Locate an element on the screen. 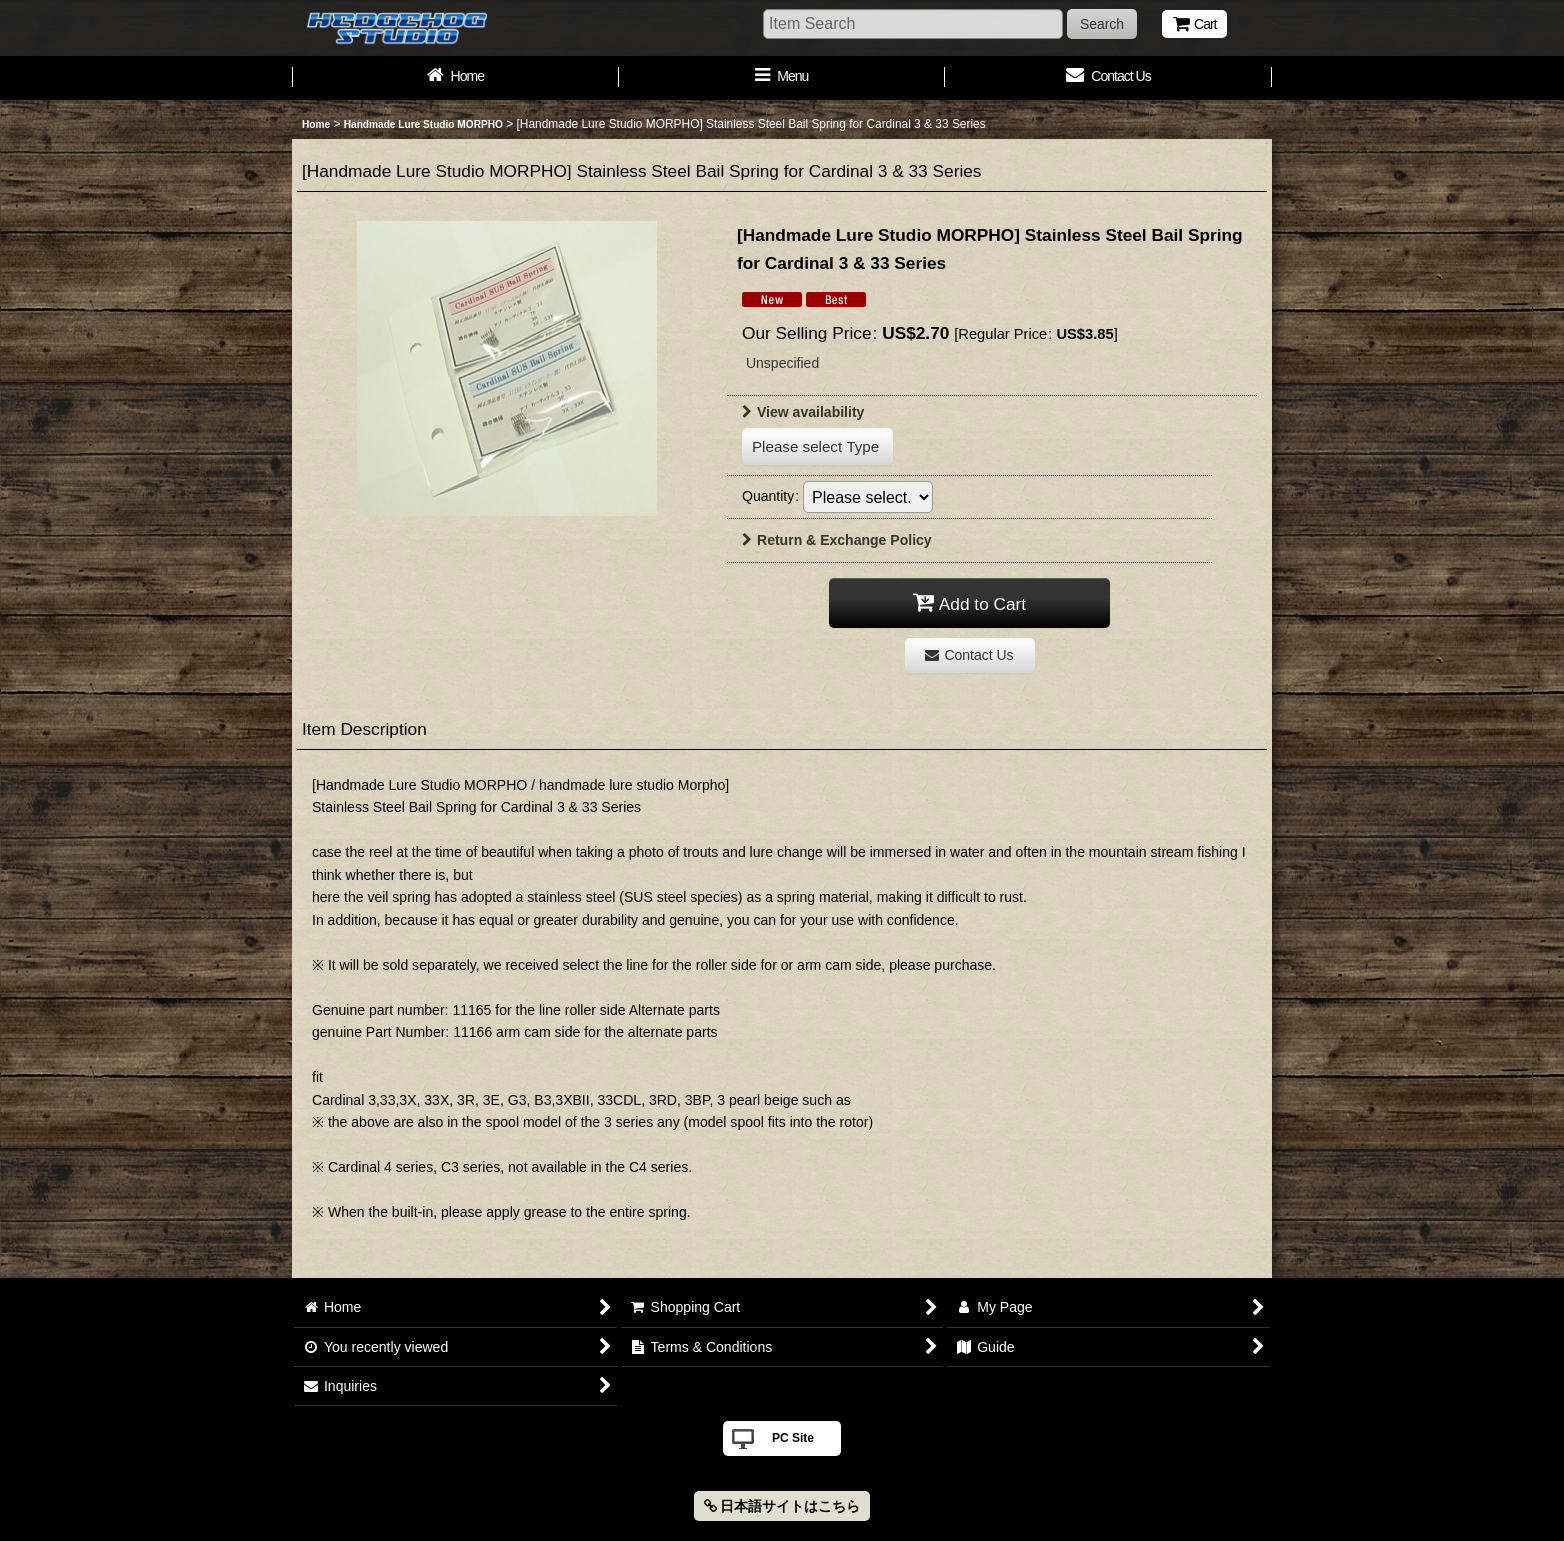 This screenshot has height=1541, width=1564. View availability is located at coordinates (803, 412).